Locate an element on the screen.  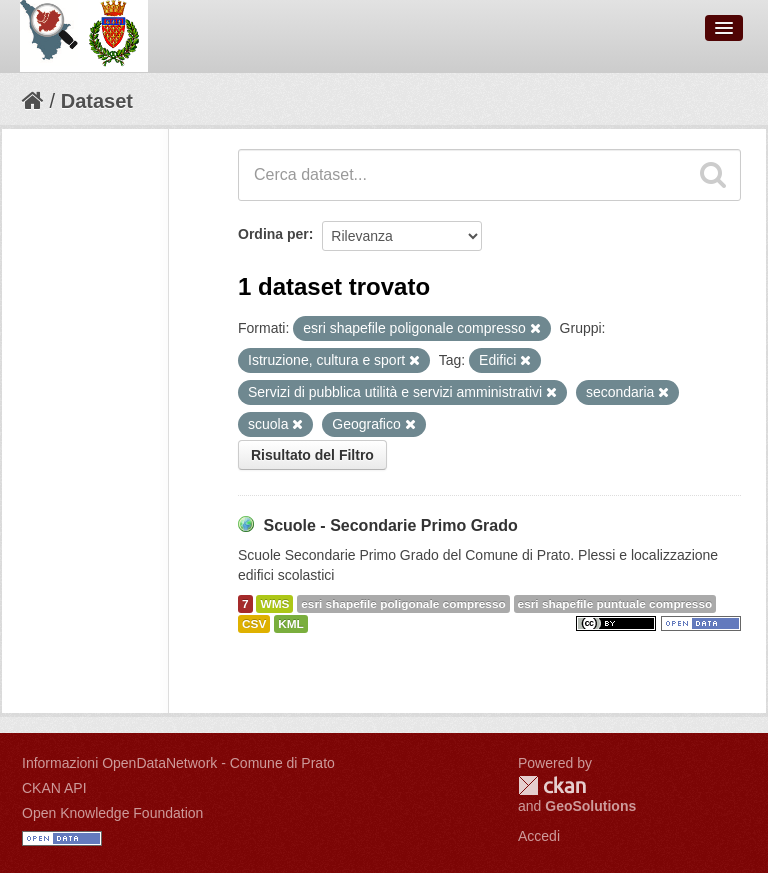
CKAN is located at coordinates (552, 785).